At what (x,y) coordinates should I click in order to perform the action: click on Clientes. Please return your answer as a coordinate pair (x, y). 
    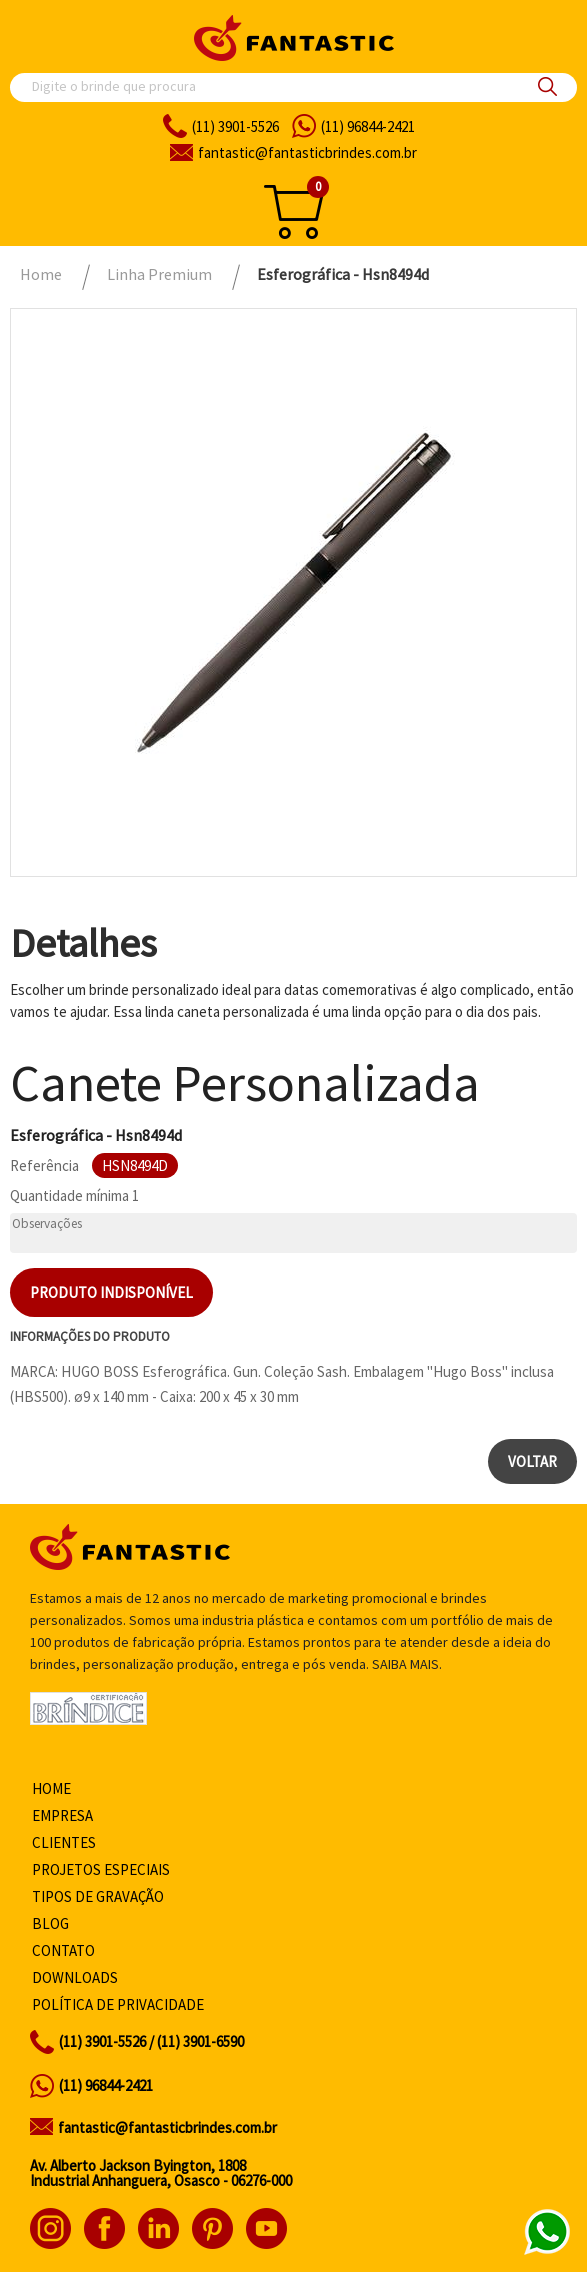
    Looking at the image, I should click on (64, 1842).